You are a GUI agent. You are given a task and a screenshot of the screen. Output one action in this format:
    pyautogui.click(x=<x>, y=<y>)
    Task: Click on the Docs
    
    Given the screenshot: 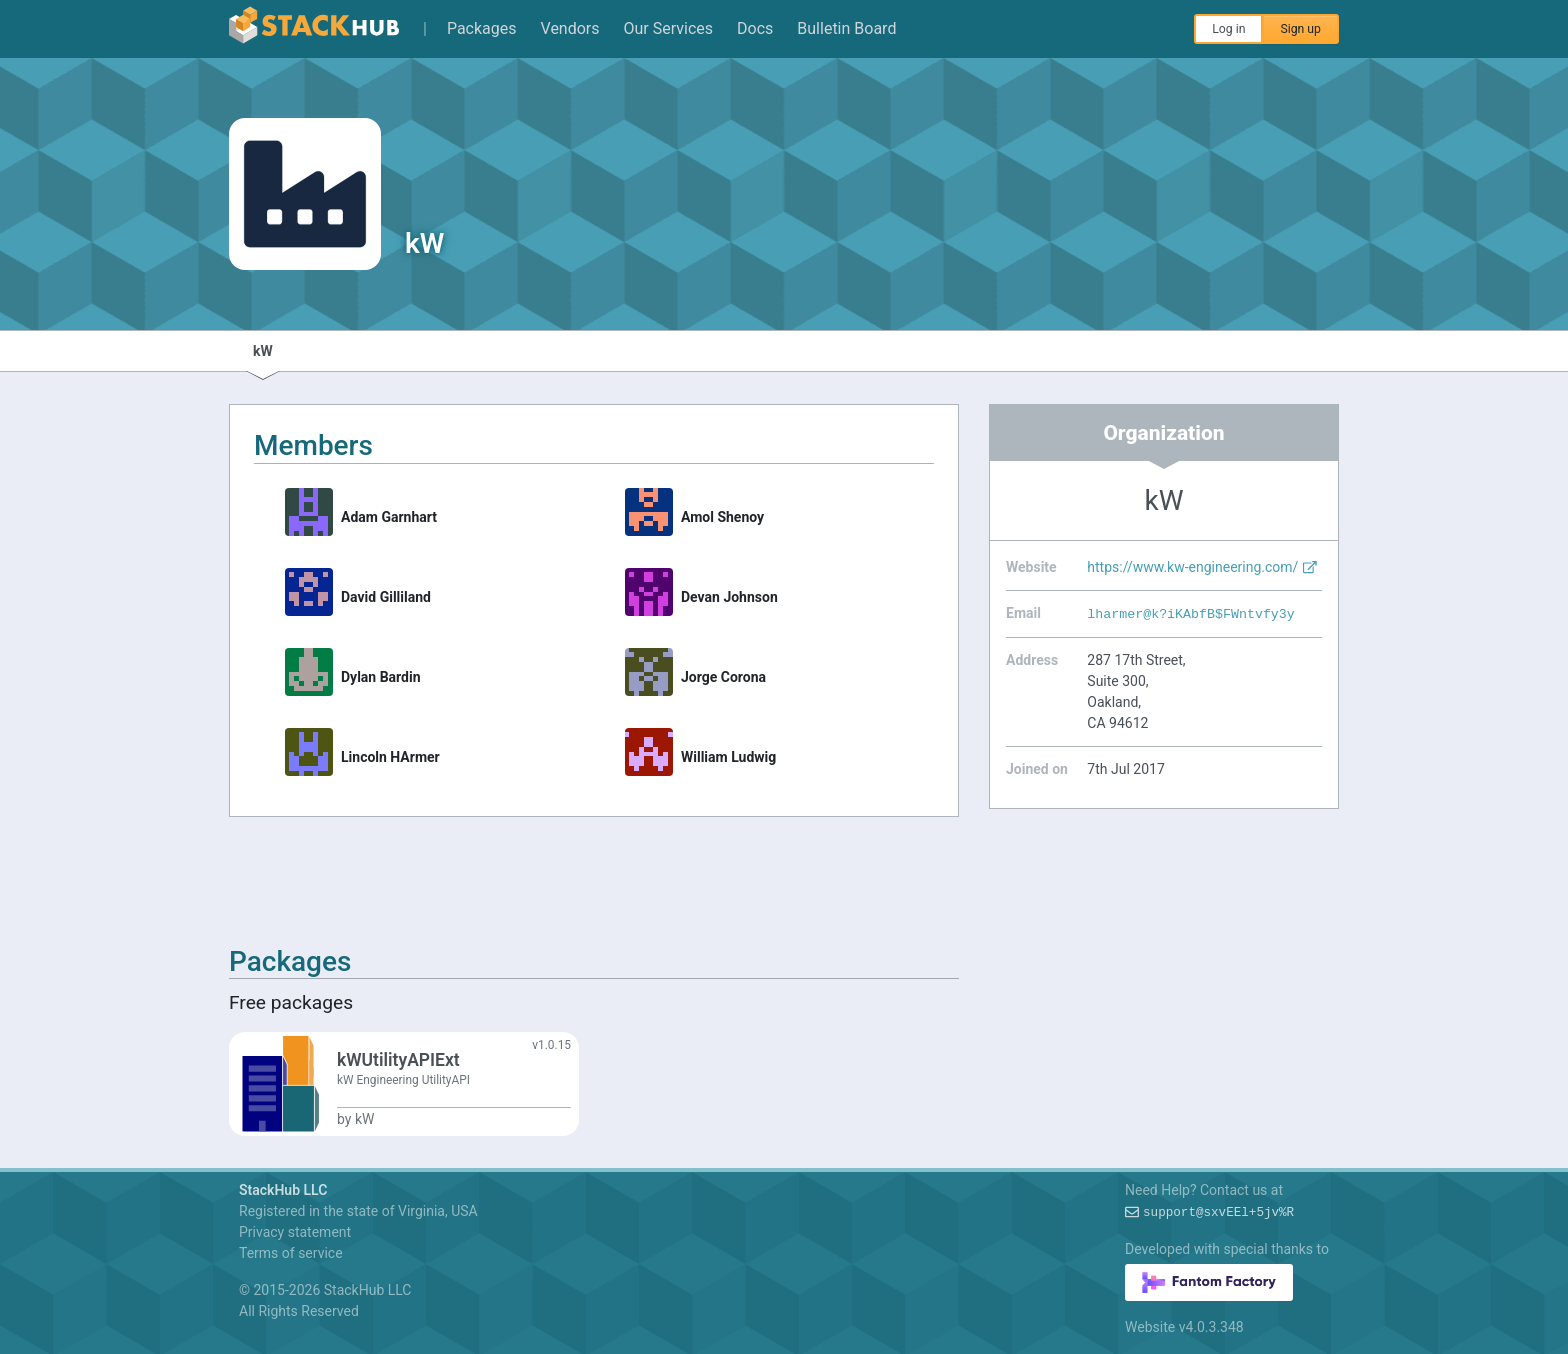 What is the action you would take?
    pyautogui.click(x=755, y=28)
    